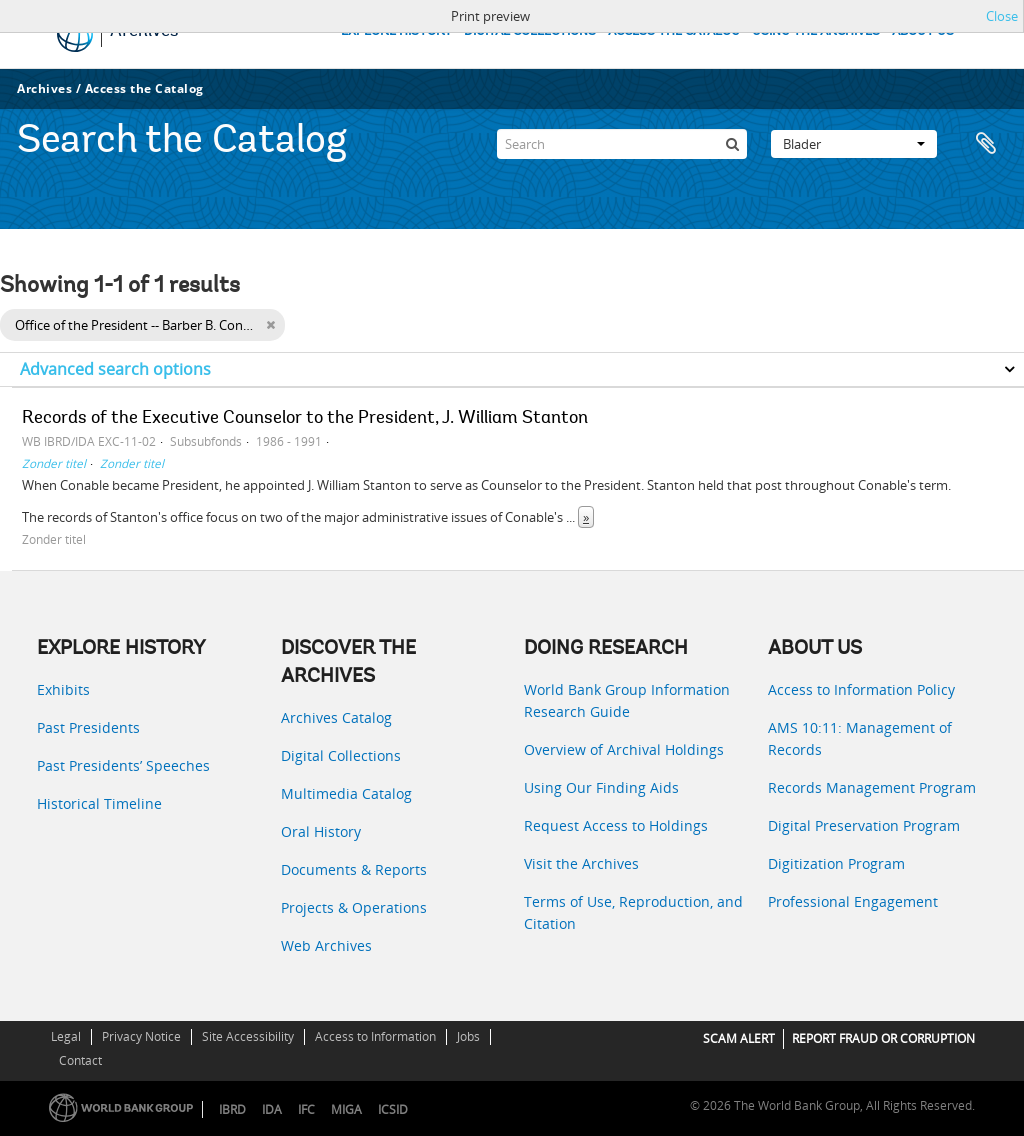 This screenshot has height=1136, width=1024. Describe the element at coordinates (144, 88) in the screenshot. I see `Access the Catalog` at that location.